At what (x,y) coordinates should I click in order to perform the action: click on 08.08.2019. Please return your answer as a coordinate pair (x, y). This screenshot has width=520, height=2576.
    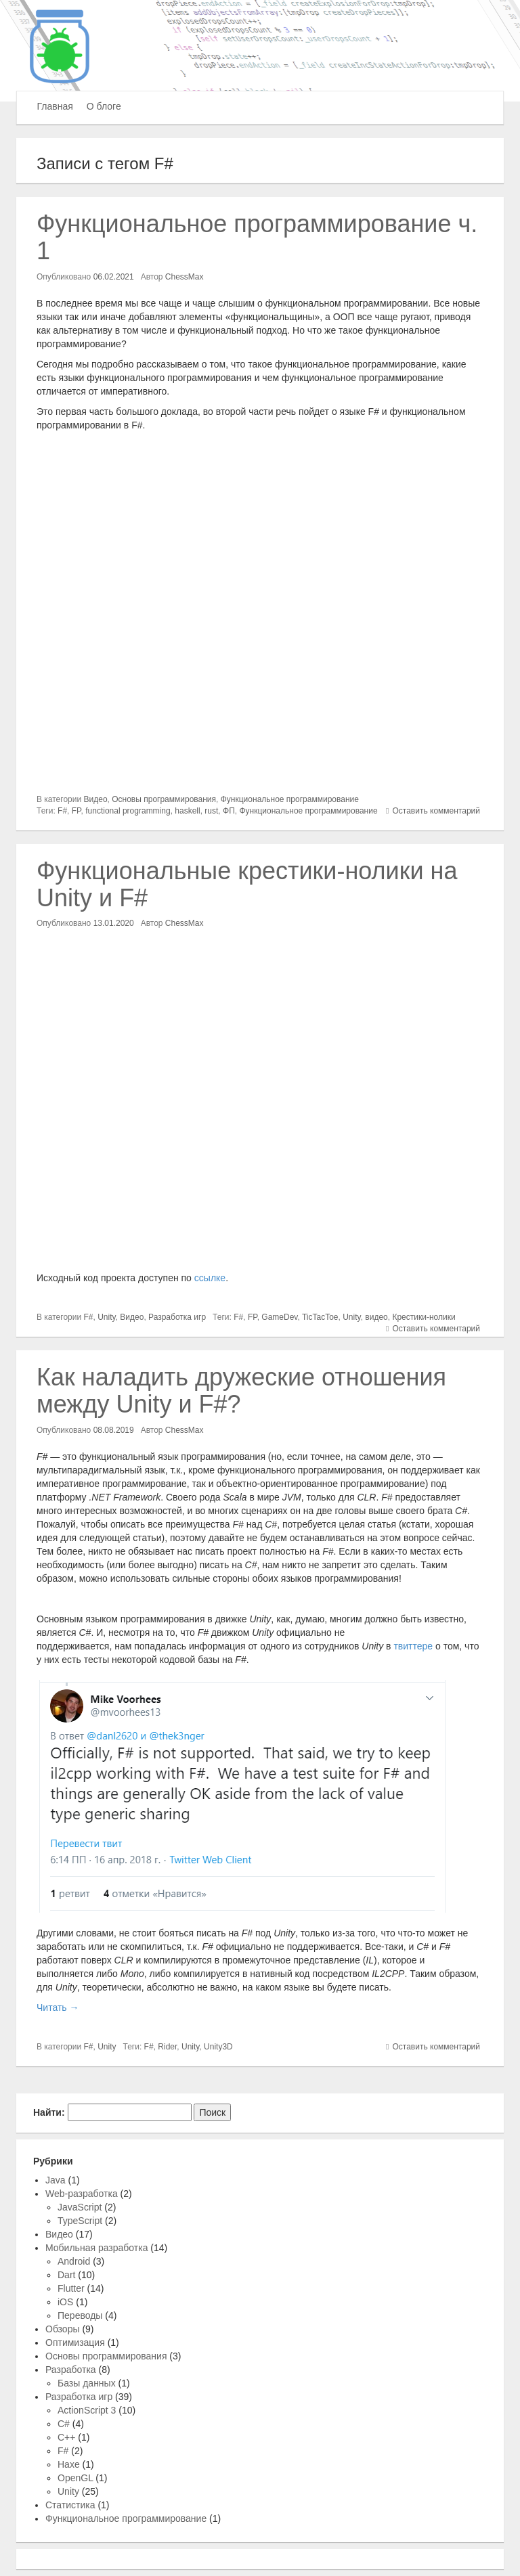
    Looking at the image, I should click on (113, 1430).